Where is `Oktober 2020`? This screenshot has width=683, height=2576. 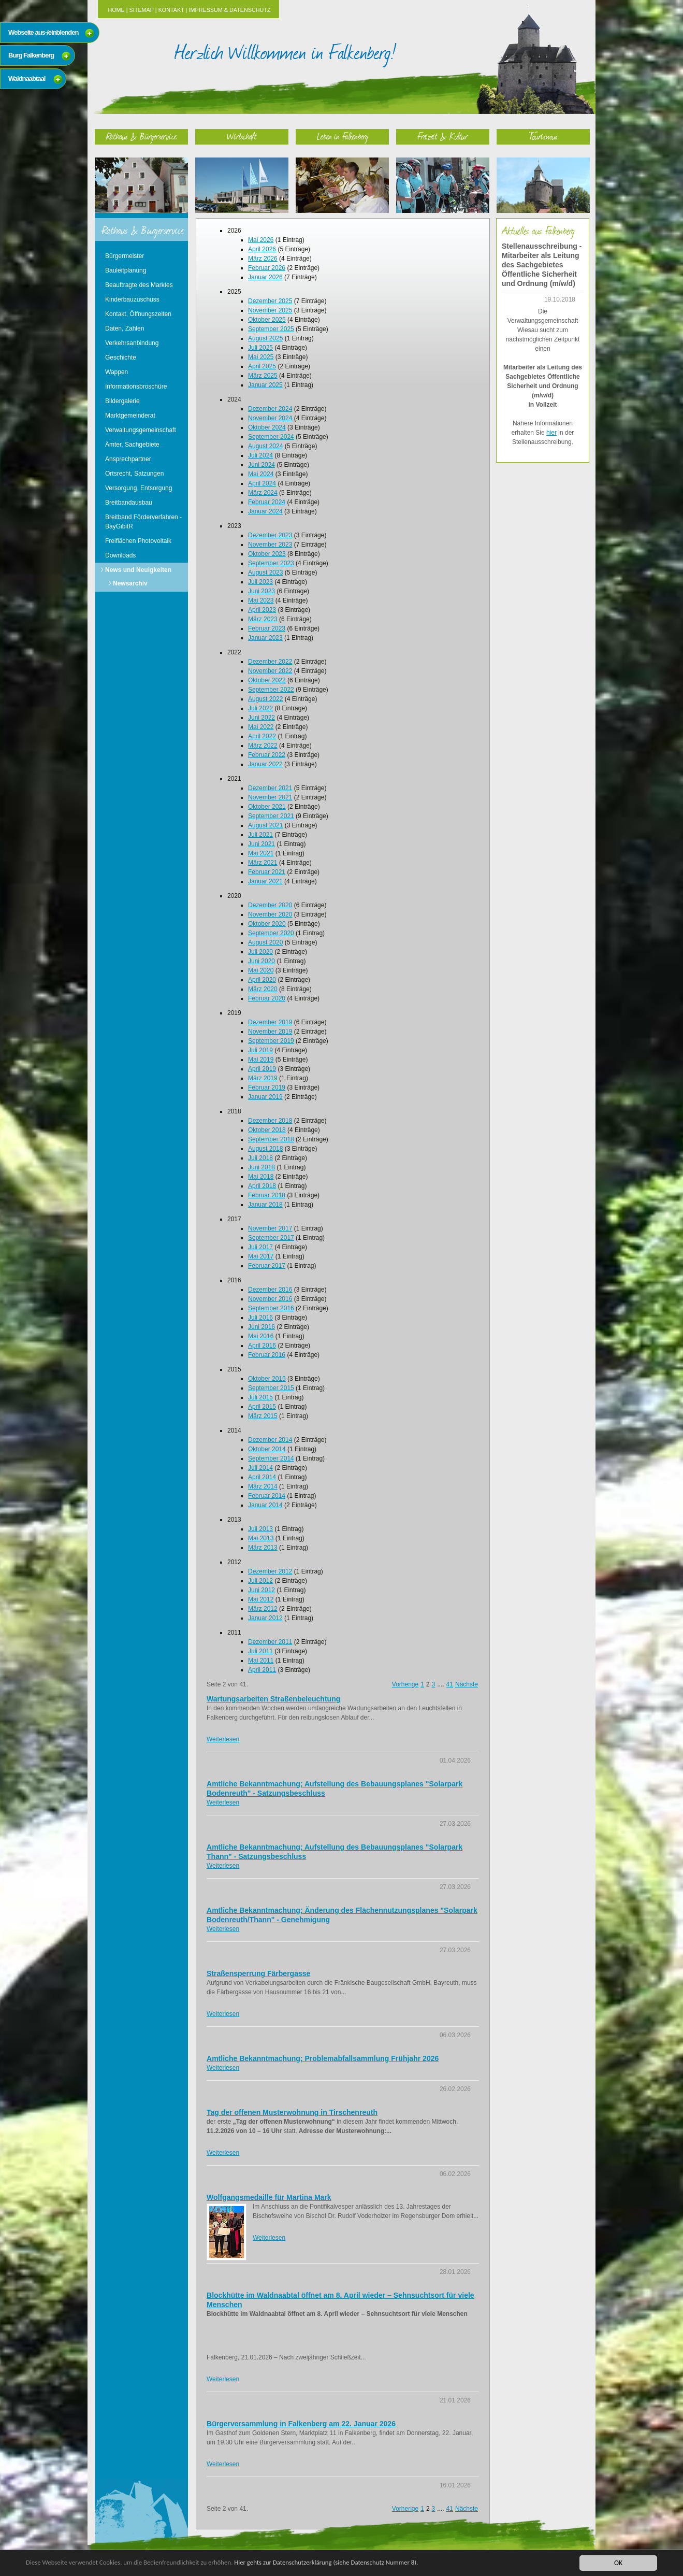
Oktober 2020 is located at coordinates (267, 923).